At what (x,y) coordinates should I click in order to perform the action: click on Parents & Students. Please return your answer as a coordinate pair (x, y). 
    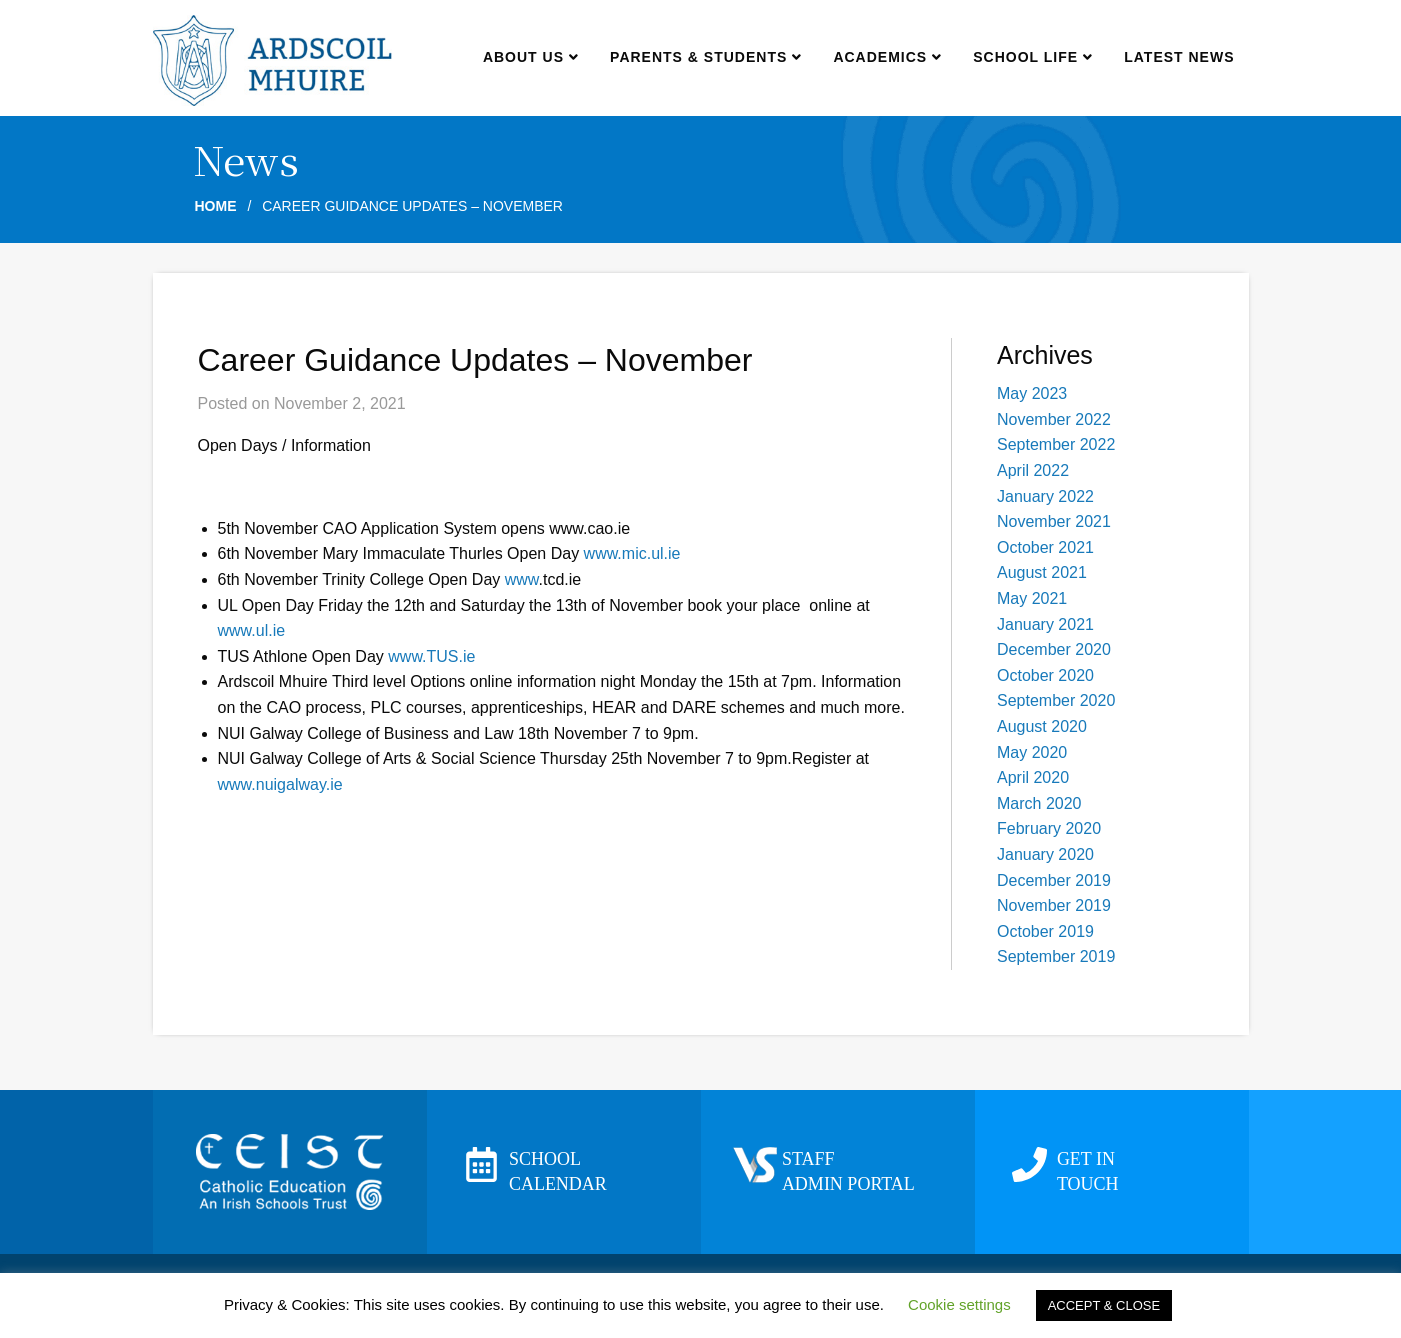
    Looking at the image, I should click on (705, 57).